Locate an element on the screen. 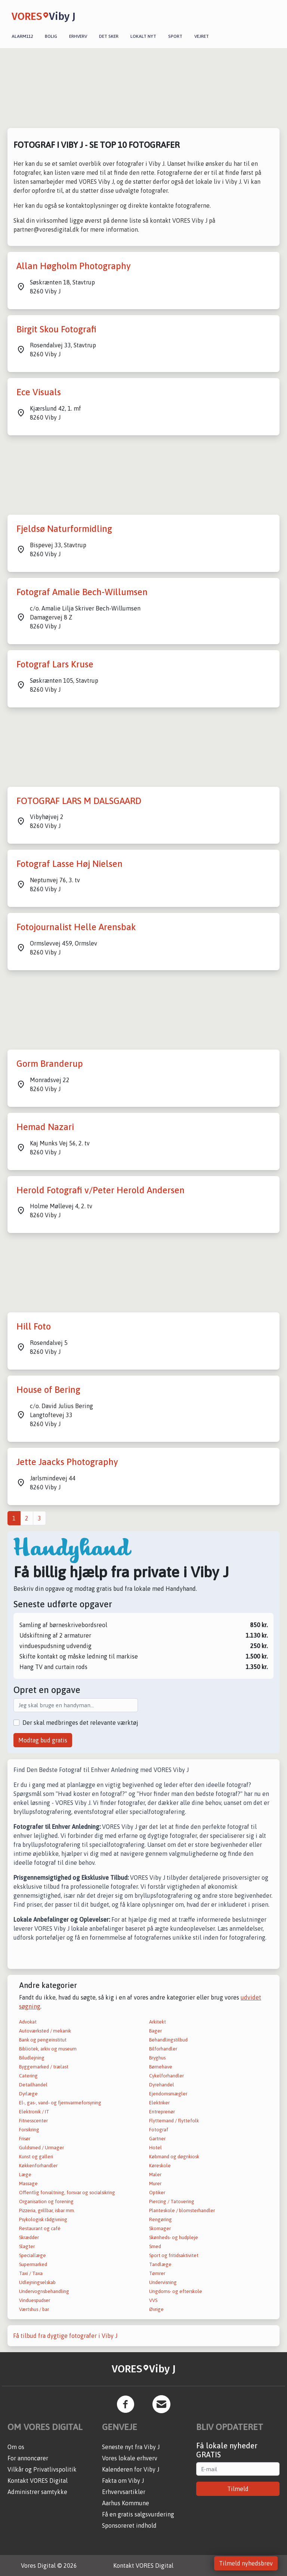 This screenshot has height=2576, width=287. Erhvervsartikler is located at coordinates (123, 2491).